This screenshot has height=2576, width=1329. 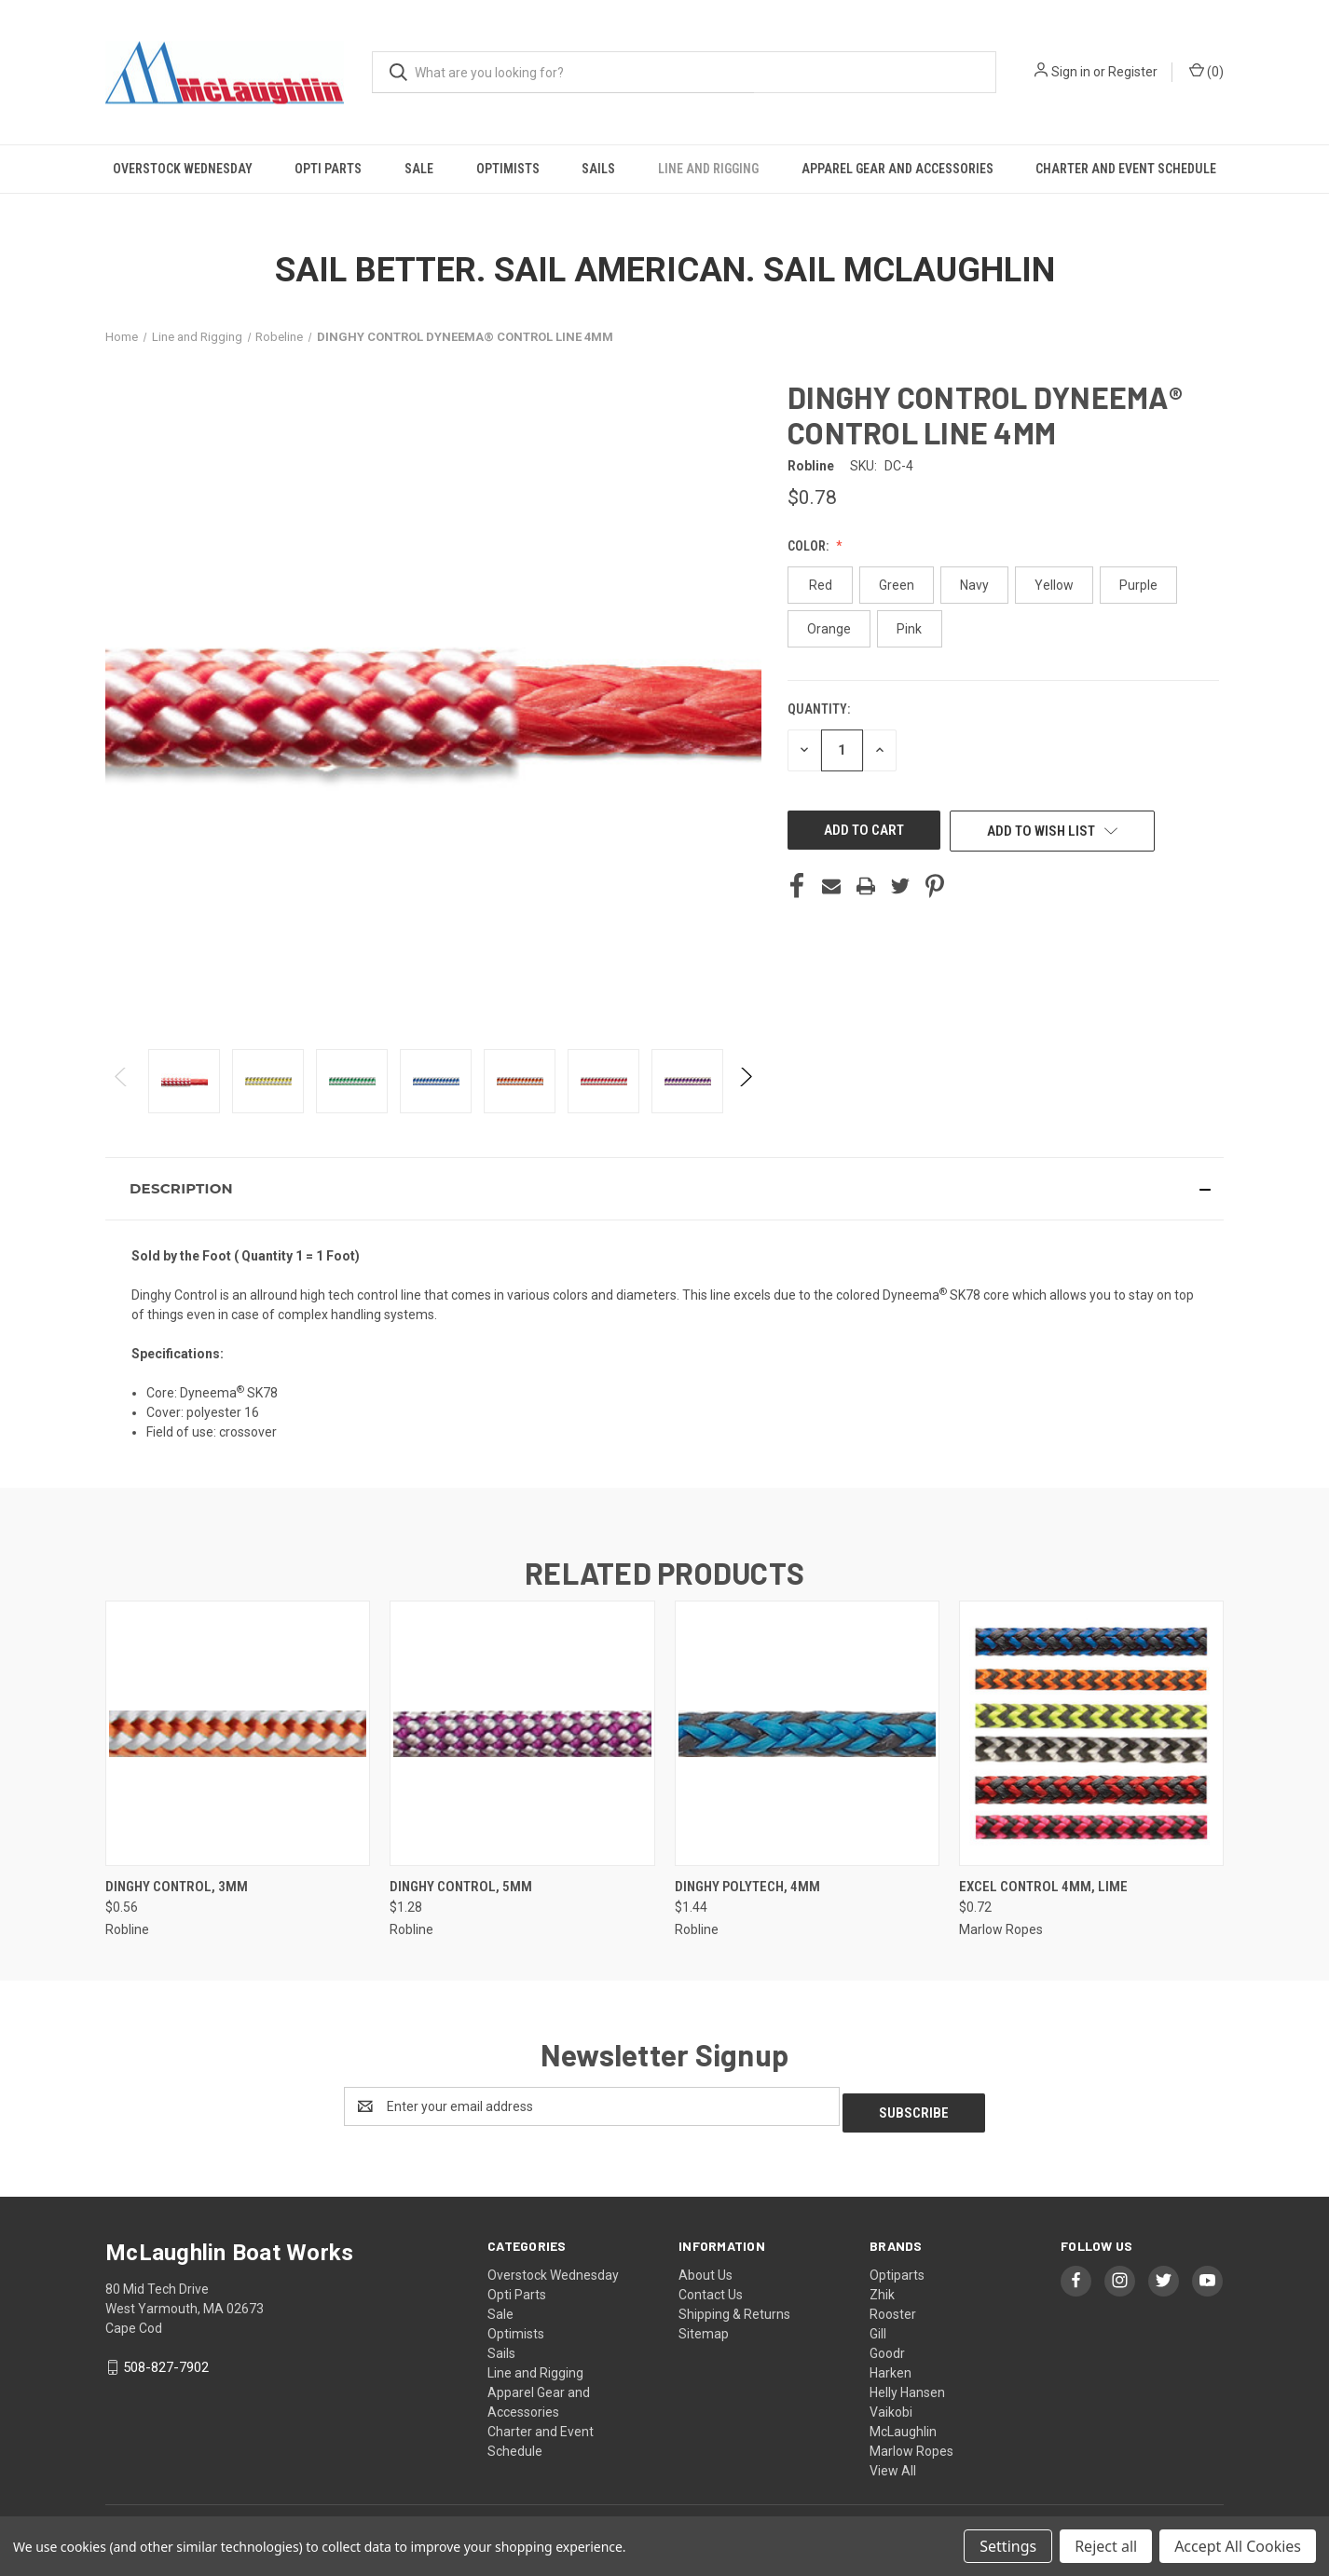 What do you see at coordinates (893, 2464) in the screenshot?
I see `View All` at bounding box center [893, 2464].